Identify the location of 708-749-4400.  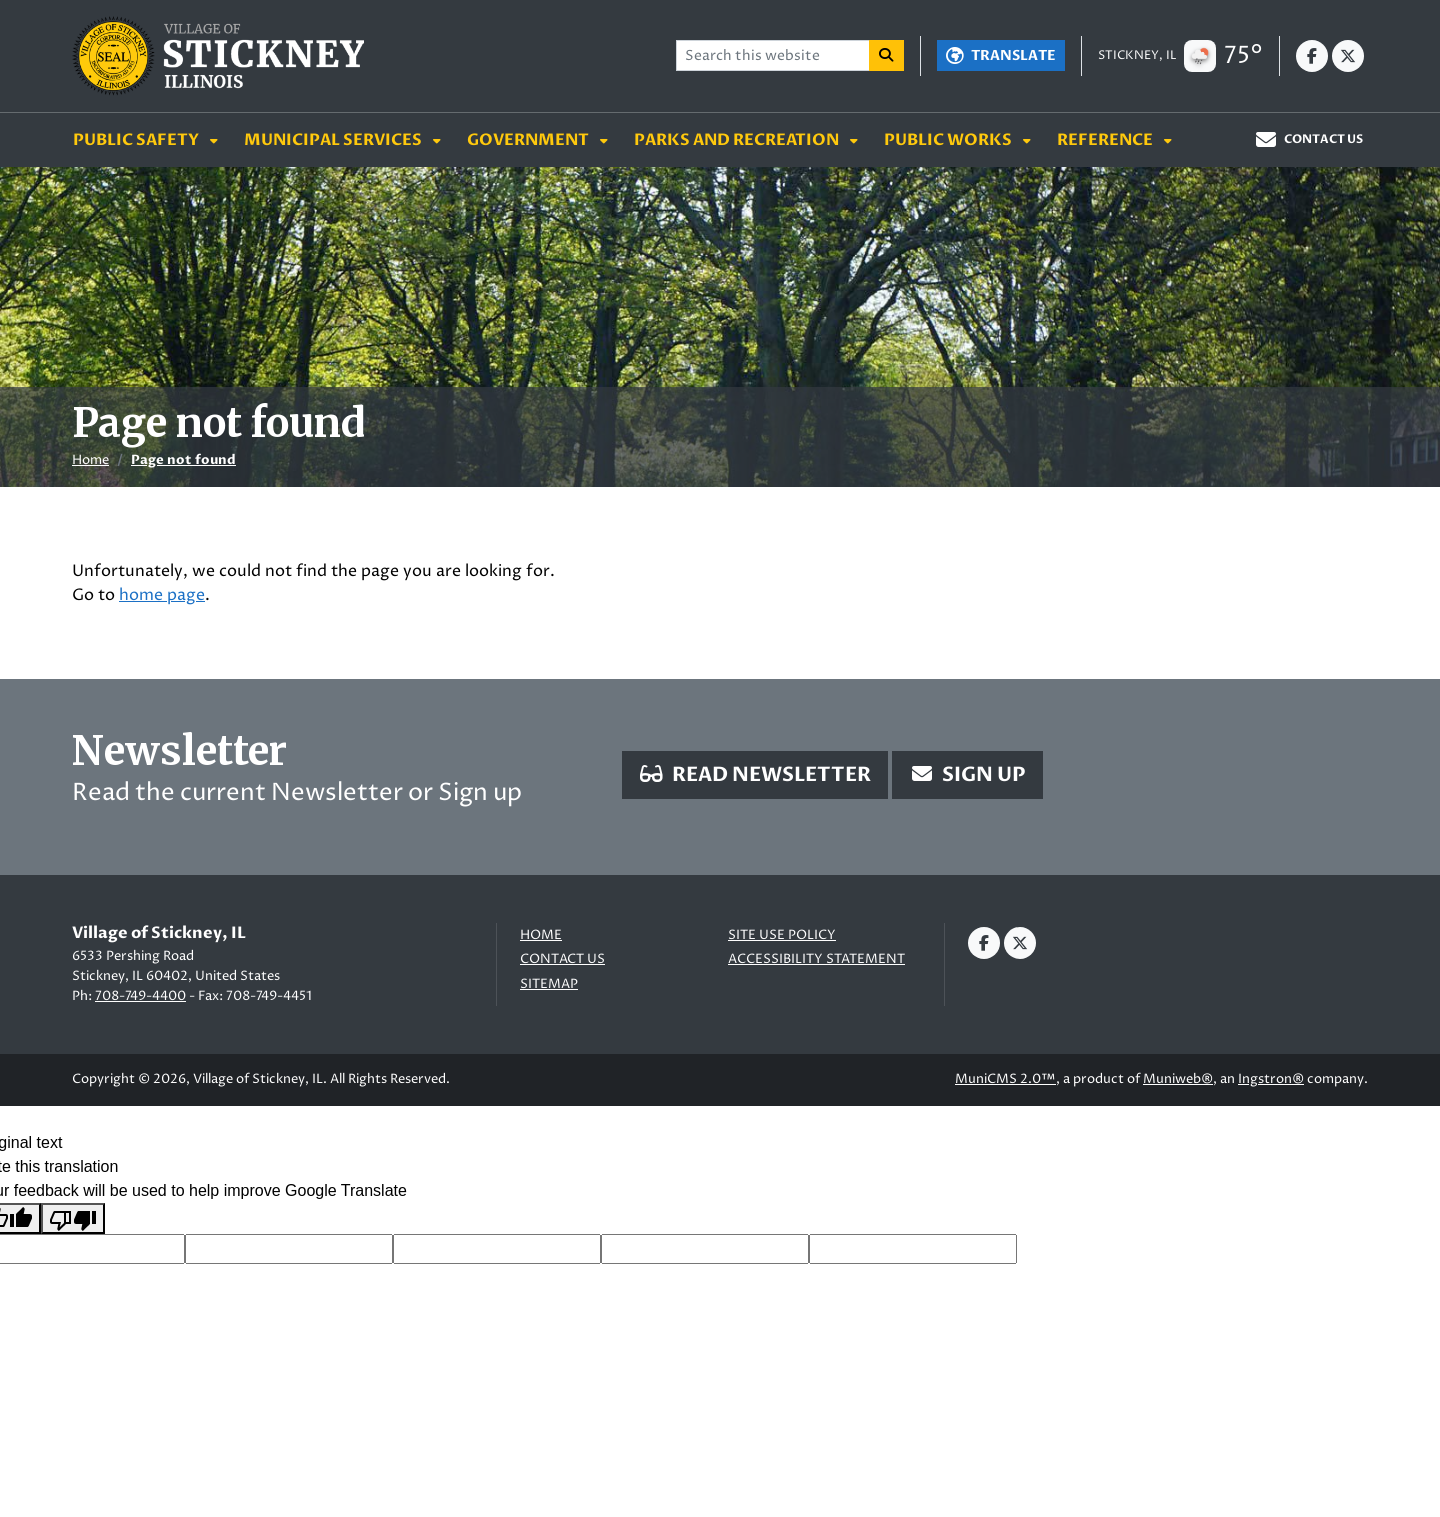
(140, 996).